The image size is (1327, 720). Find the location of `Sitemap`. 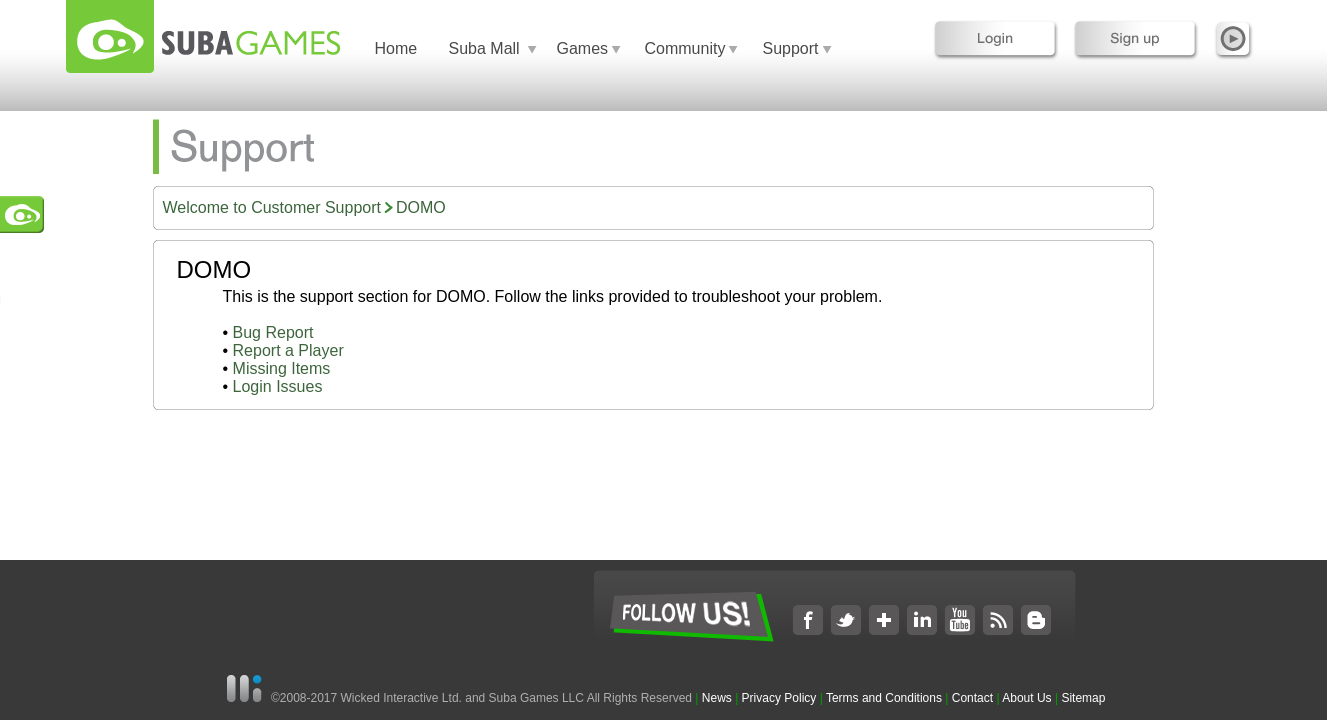

Sitemap is located at coordinates (1083, 698).